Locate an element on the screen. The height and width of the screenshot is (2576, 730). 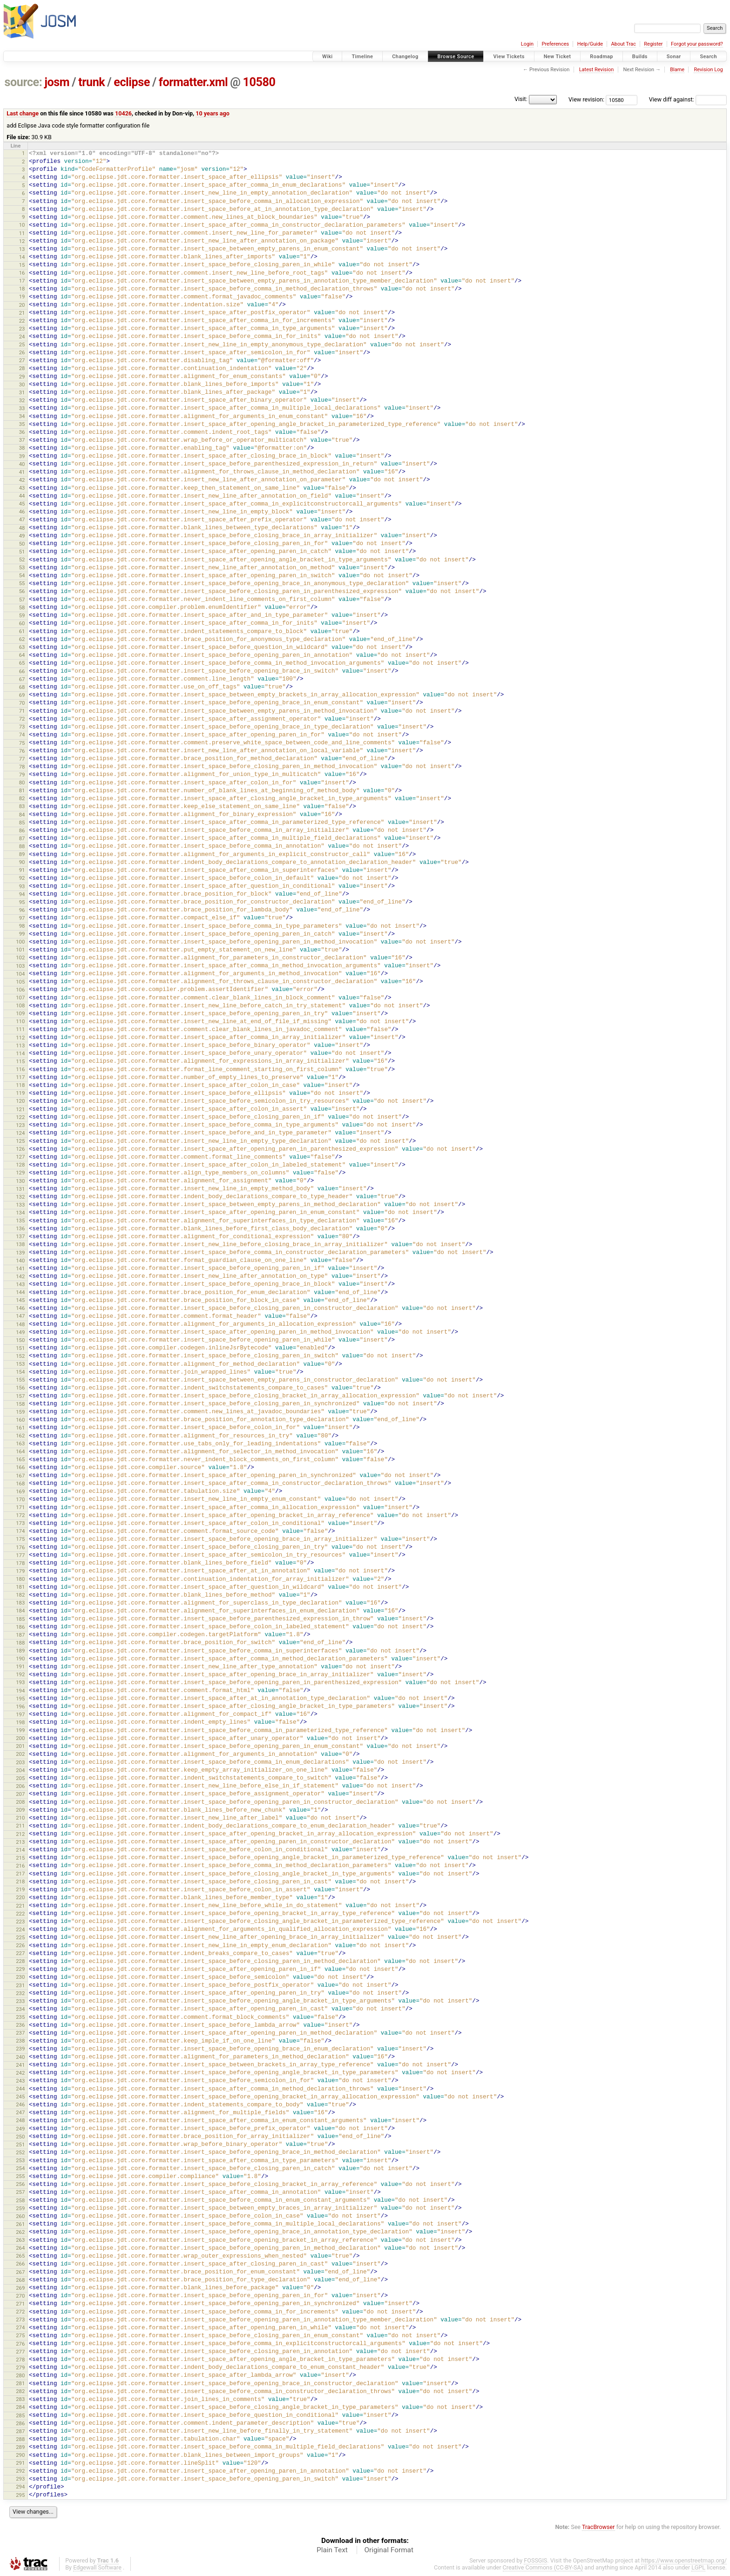
56 is located at coordinates (22, 591).